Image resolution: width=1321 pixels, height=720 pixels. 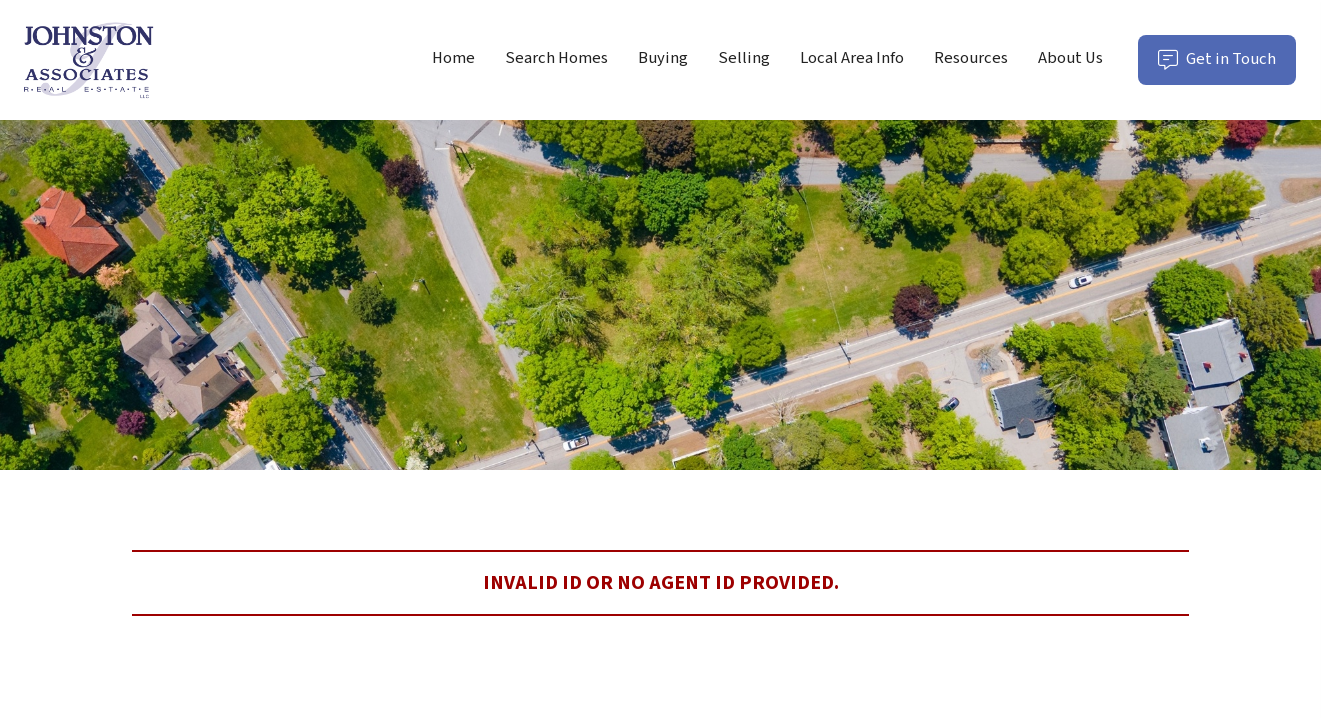 I want to click on Search Homes, so click(x=556, y=58).